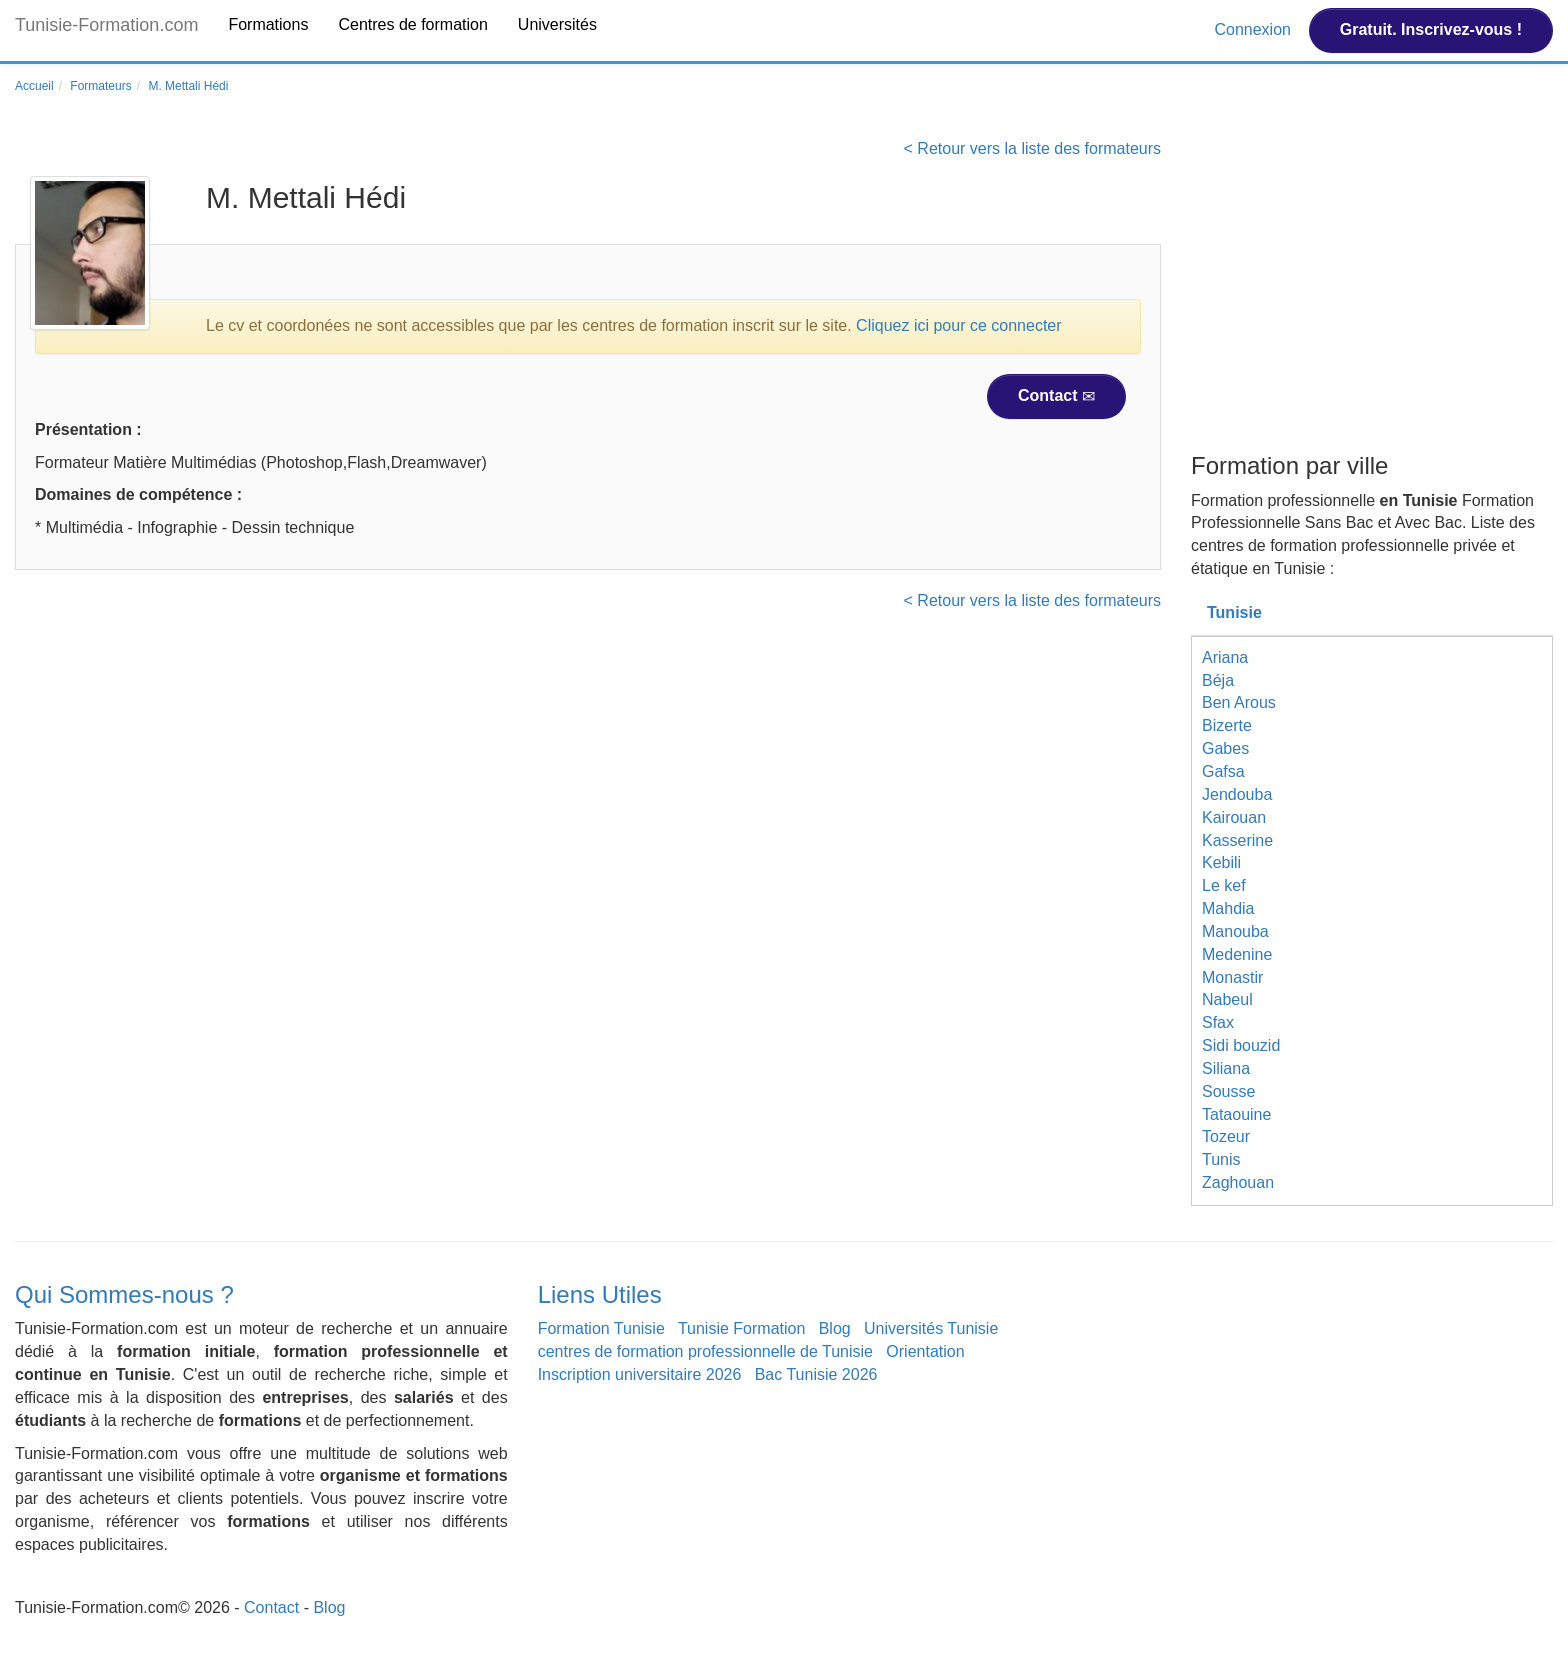 The image size is (1568, 1660). I want to click on Bizerte, so click(1227, 725).